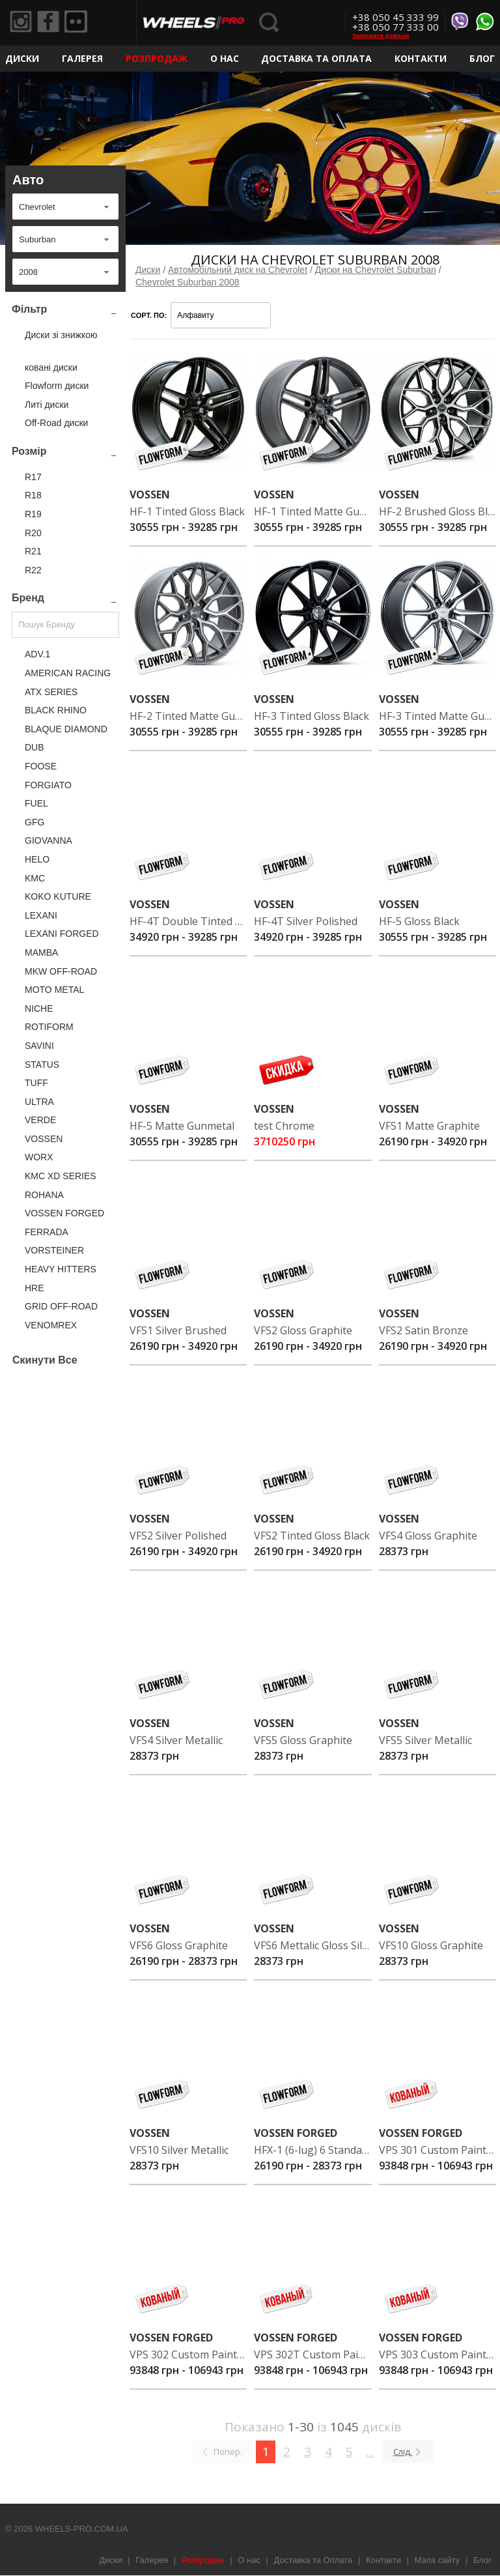  What do you see at coordinates (381, 35) in the screenshot?
I see `Замовити дзвінок` at bounding box center [381, 35].